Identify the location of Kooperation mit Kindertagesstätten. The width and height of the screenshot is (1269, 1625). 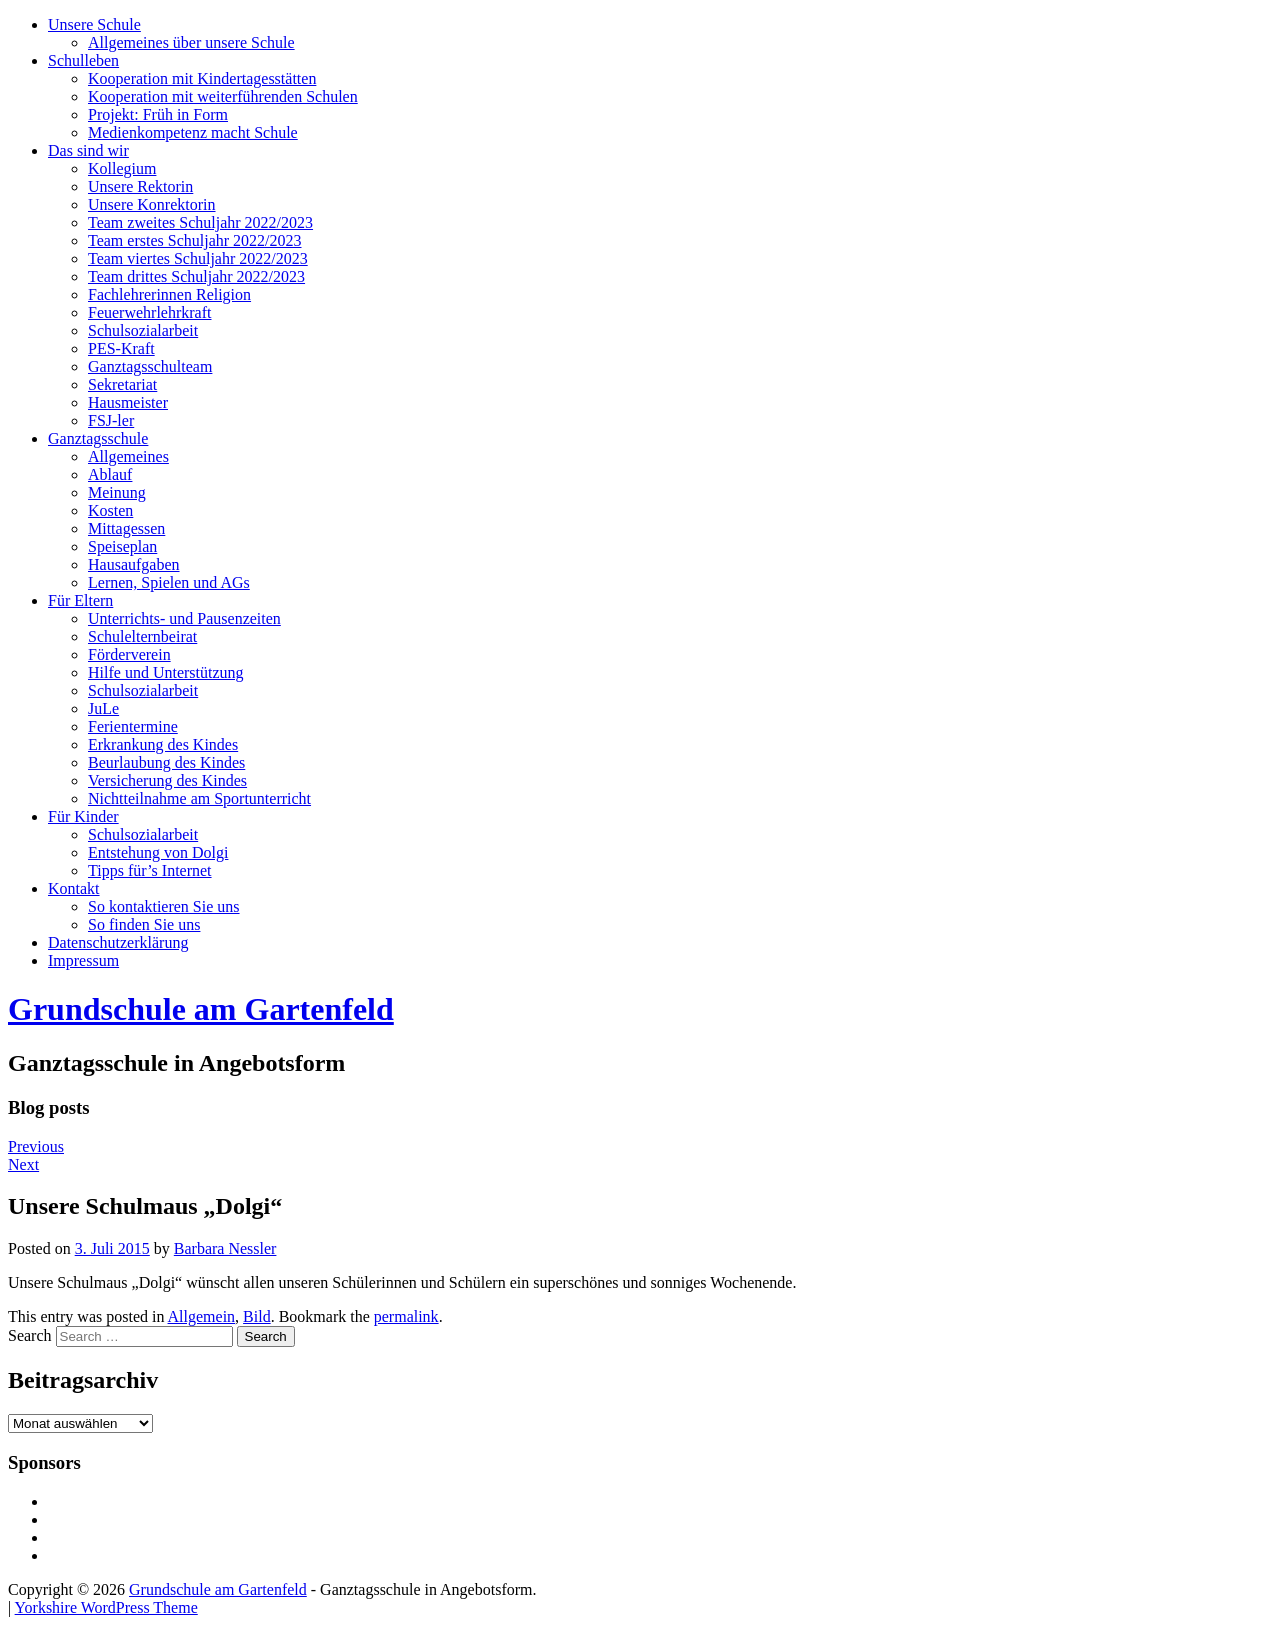
(202, 78).